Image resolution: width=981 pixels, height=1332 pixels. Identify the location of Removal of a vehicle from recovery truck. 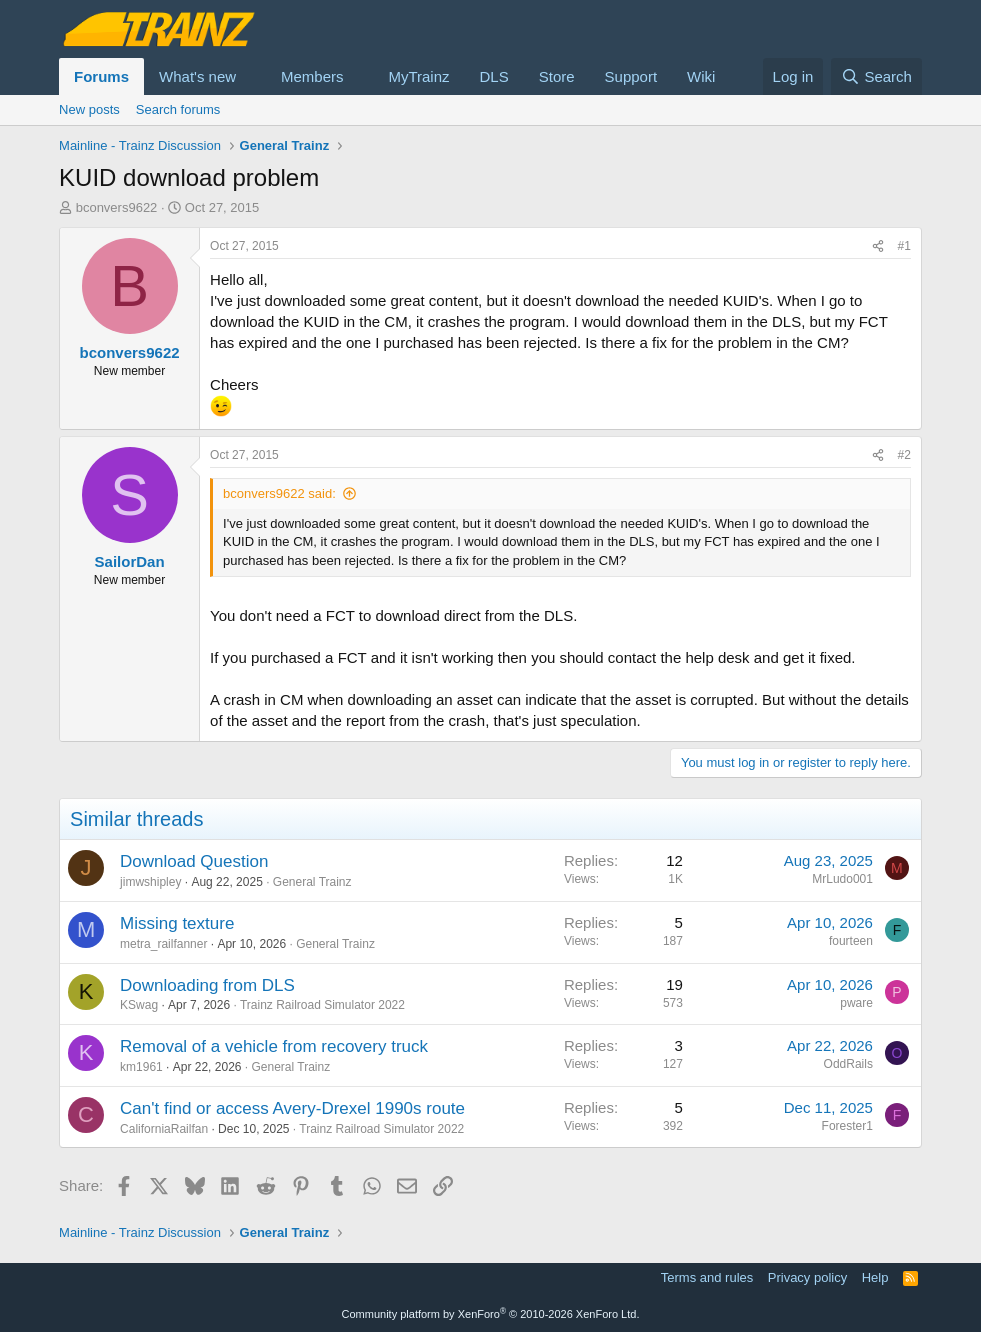
(274, 1046).